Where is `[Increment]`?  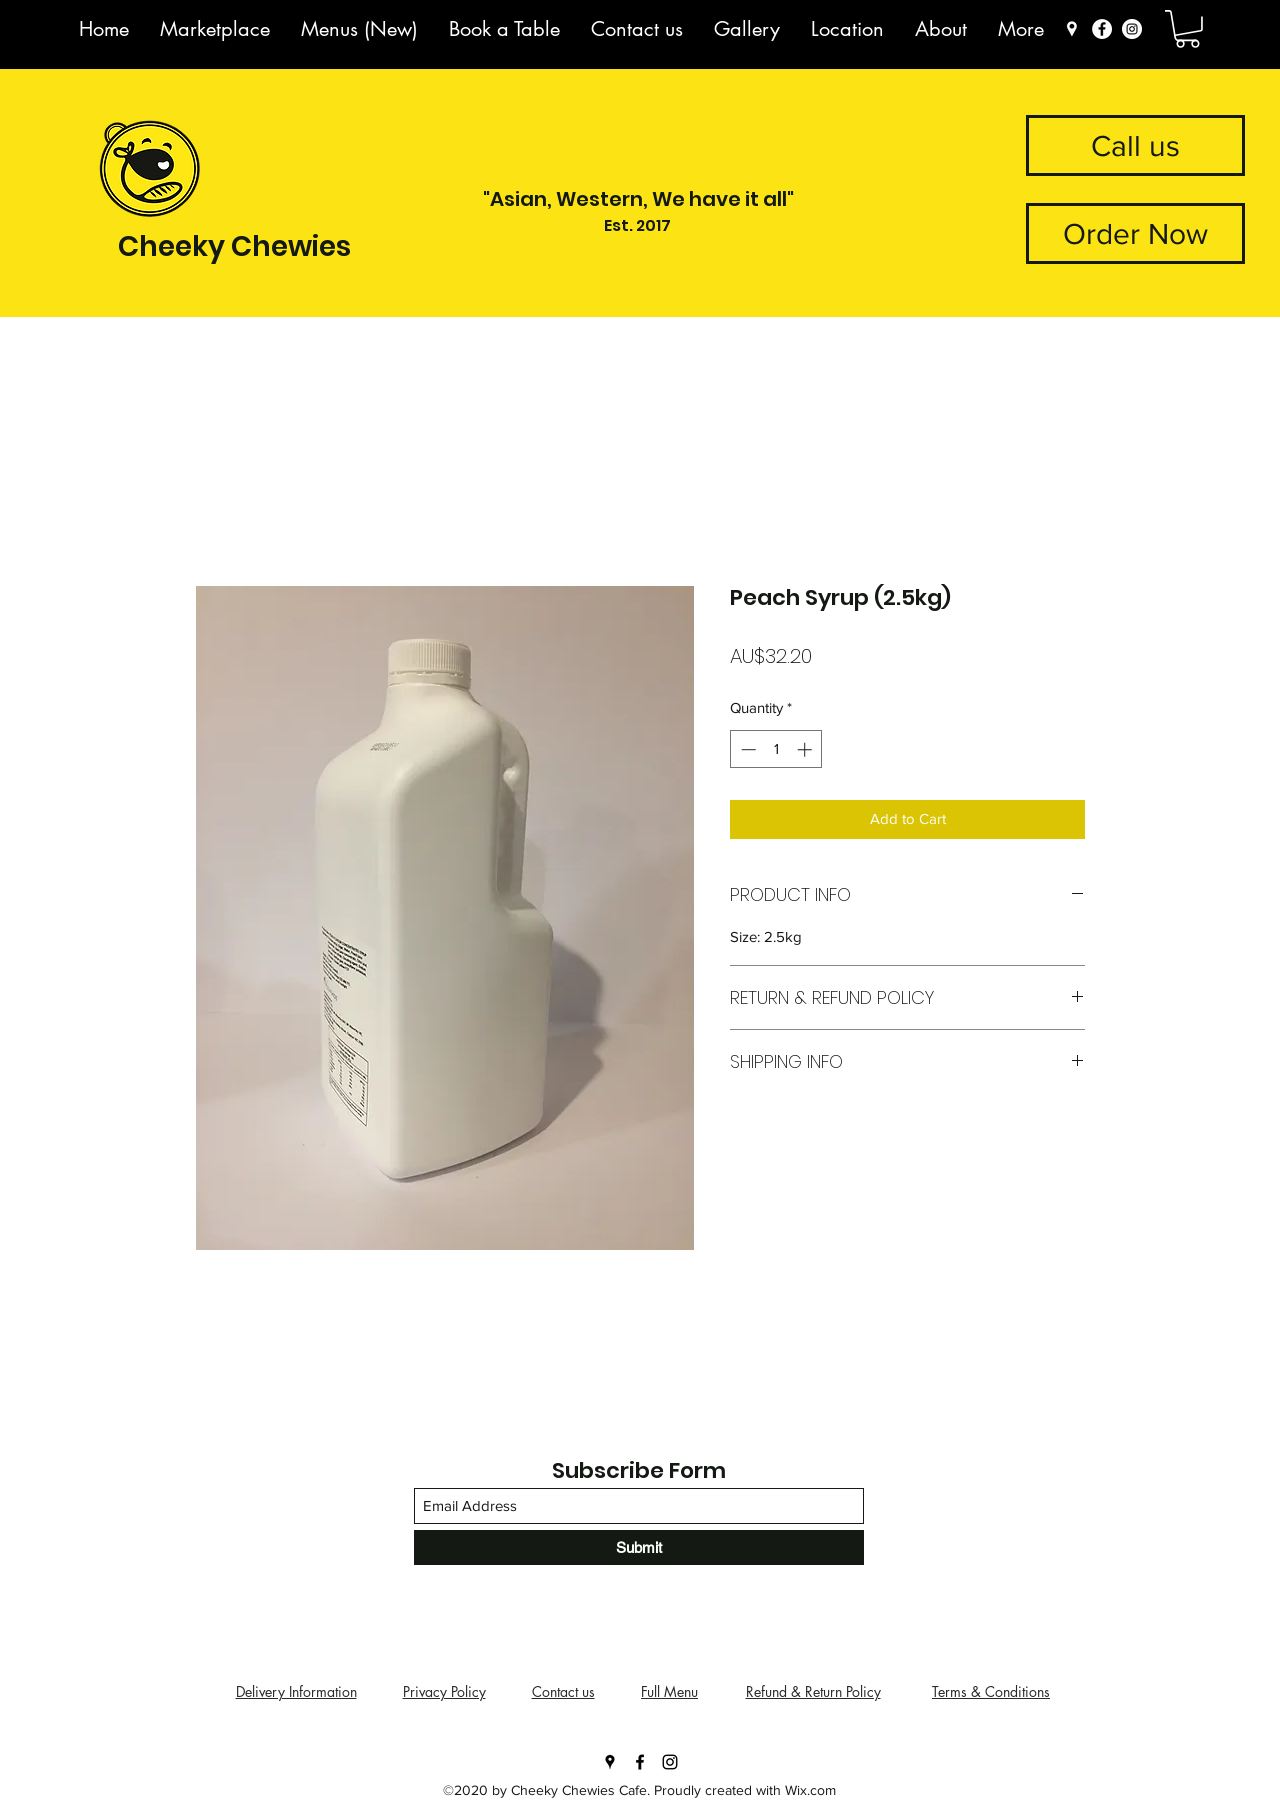
[Increment] is located at coordinates (806, 749).